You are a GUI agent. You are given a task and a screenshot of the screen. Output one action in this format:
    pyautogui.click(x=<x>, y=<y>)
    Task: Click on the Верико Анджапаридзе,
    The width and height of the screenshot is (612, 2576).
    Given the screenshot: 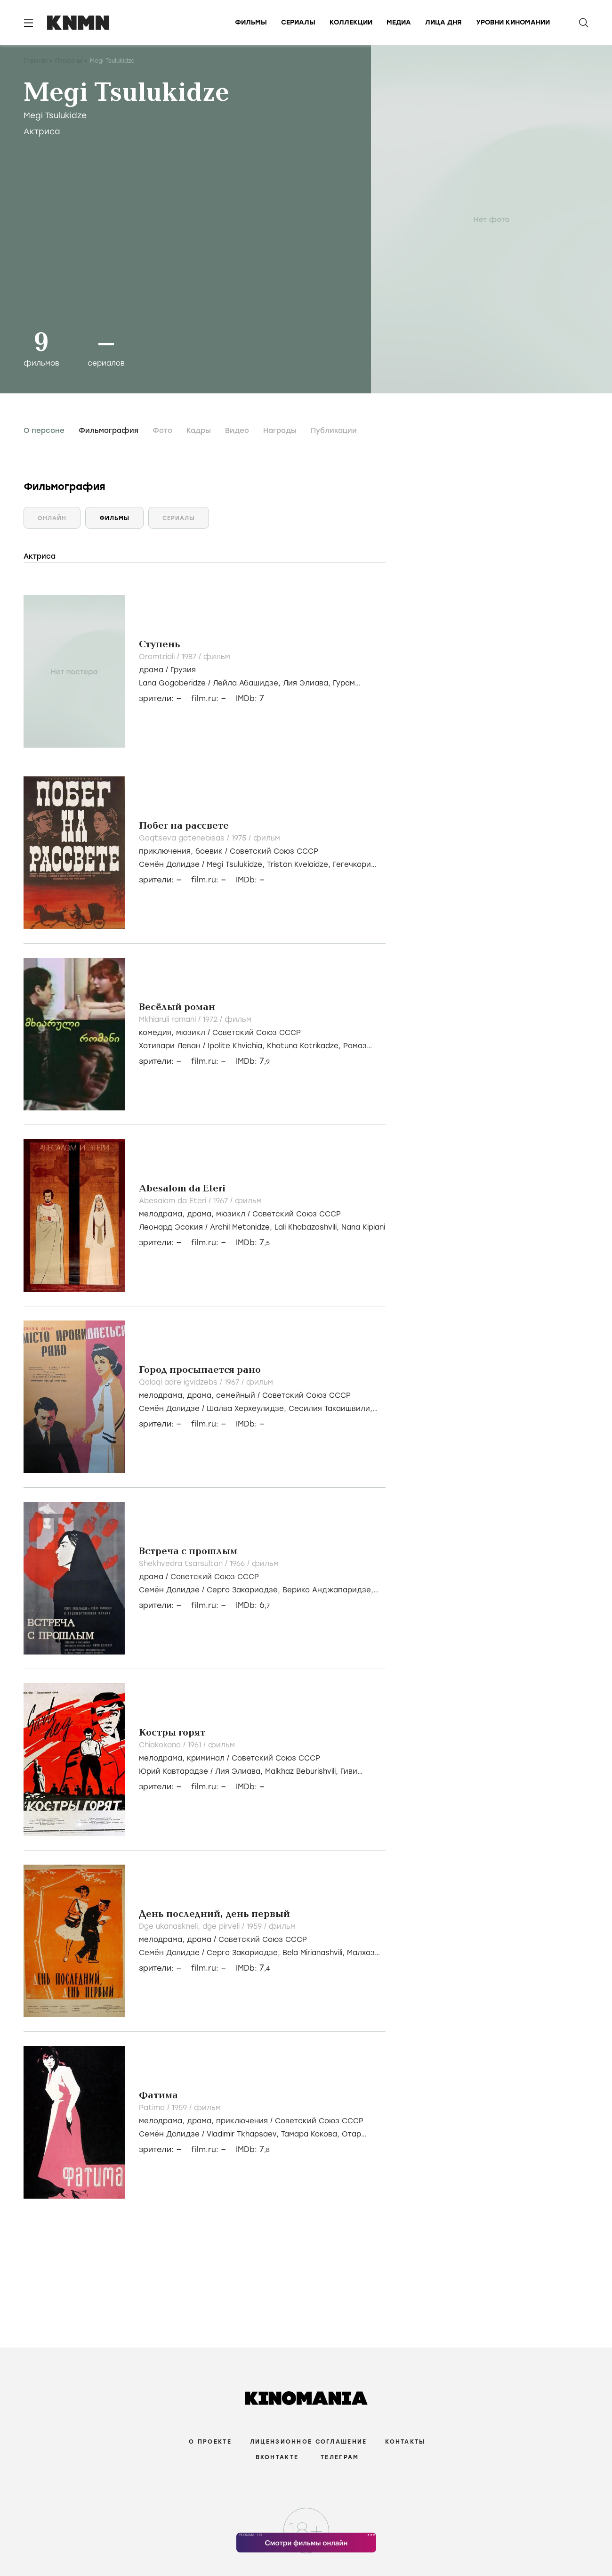 What is the action you would take?
    pyautogui.click(x=327, y=1590)
    